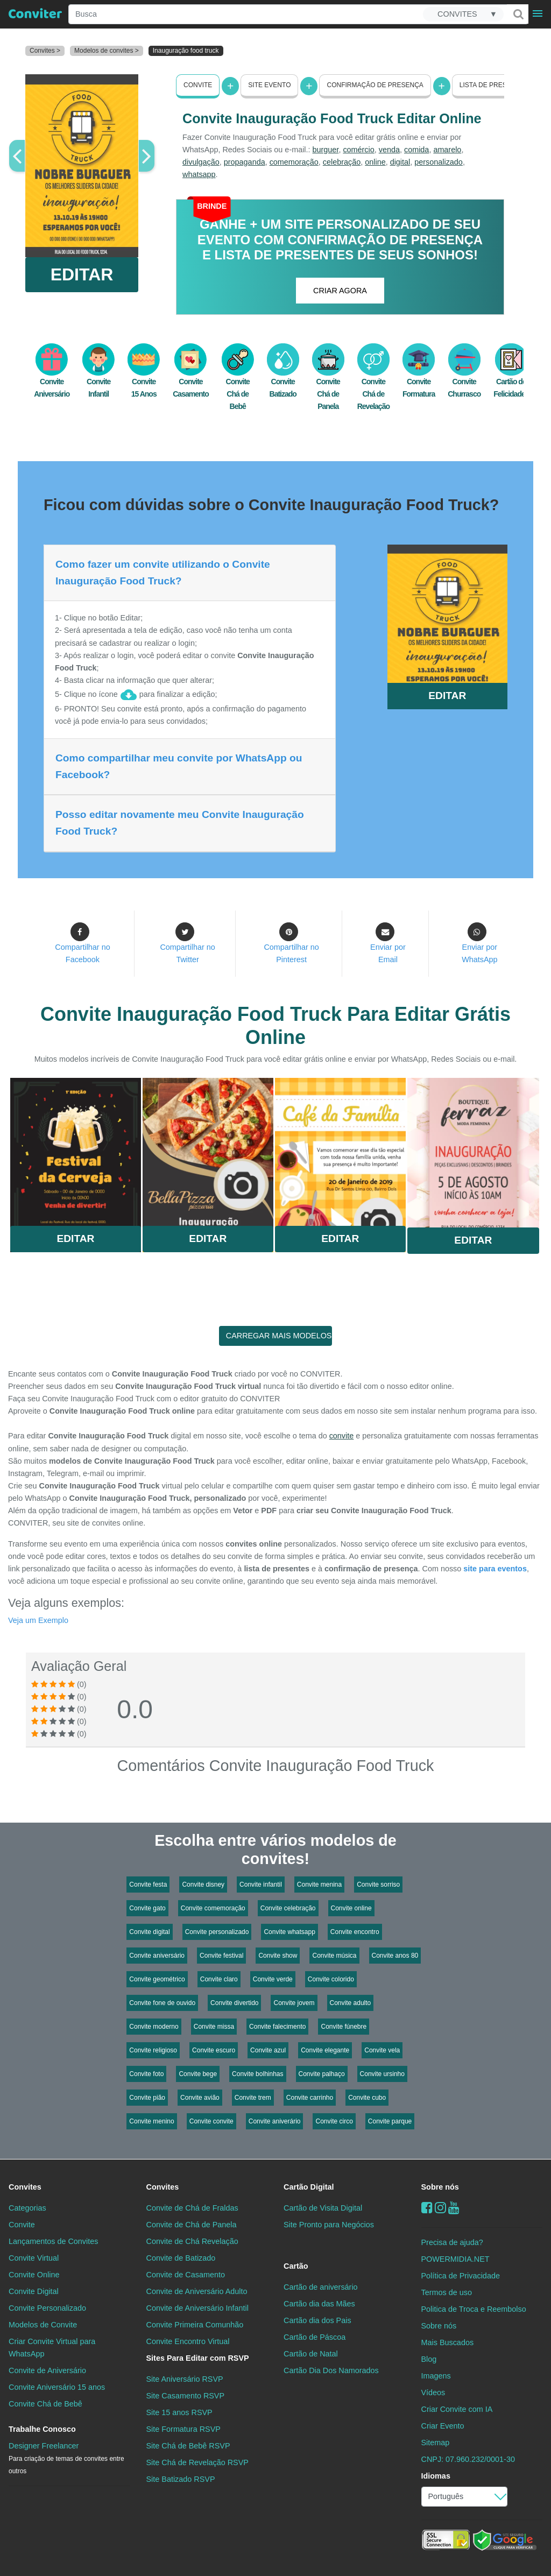 Image resolution: width=551 pixels, height=2576 pixels. I want to click on Convite sorriso, so click(378, 1884).